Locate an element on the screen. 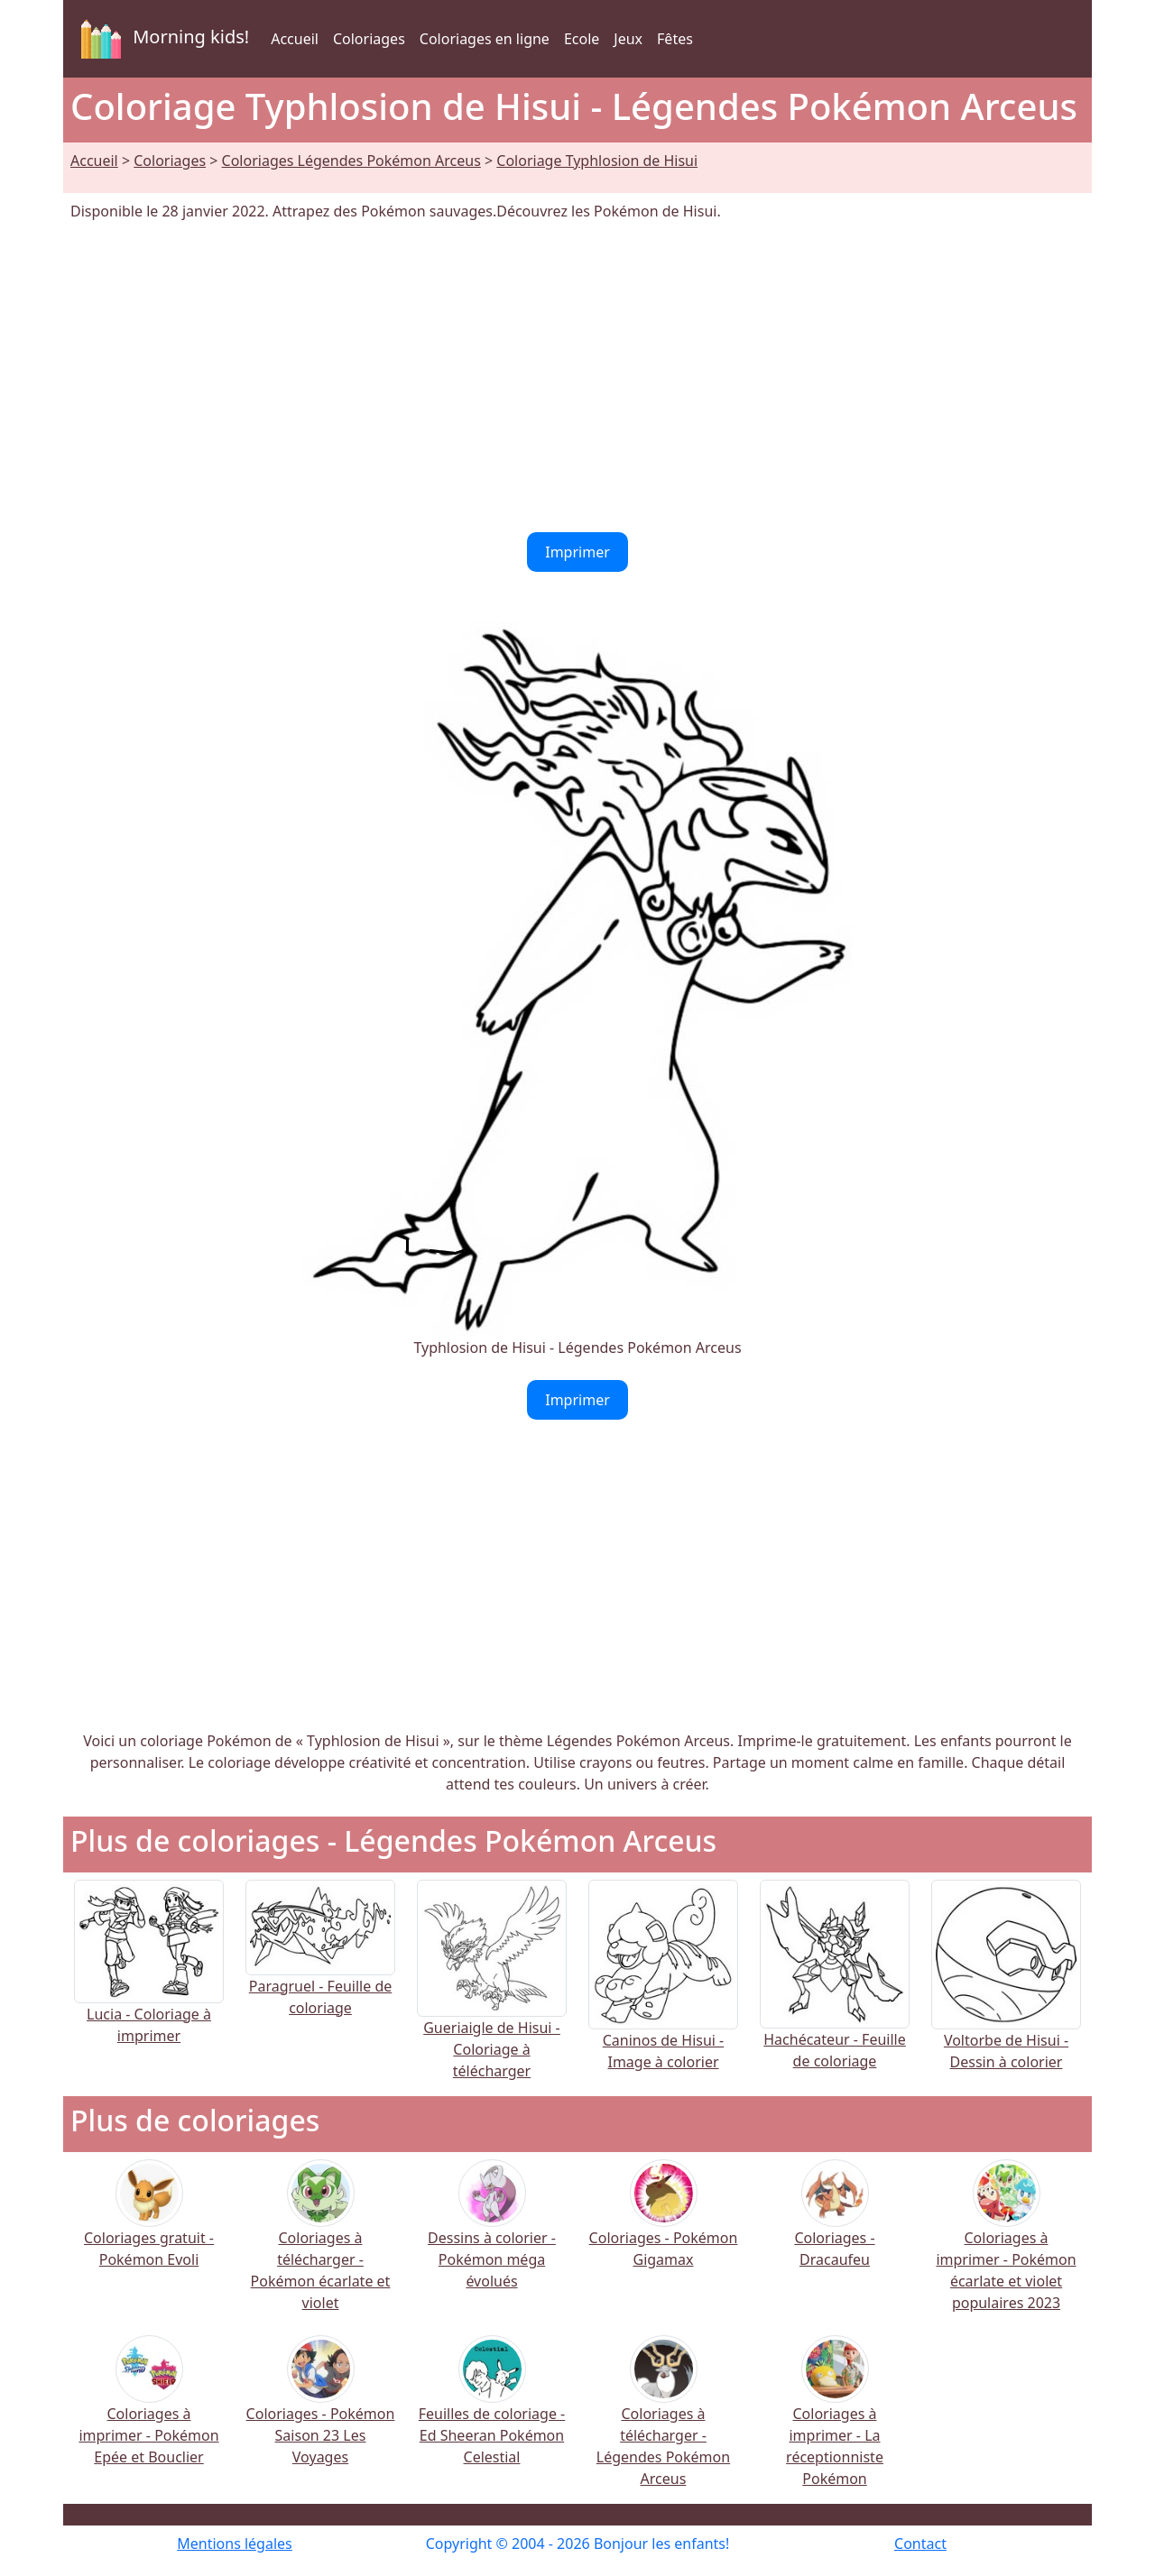 The height and width of the screenshot is (2576, 1155). Mentions légales is located at coordinates (234, 2543).